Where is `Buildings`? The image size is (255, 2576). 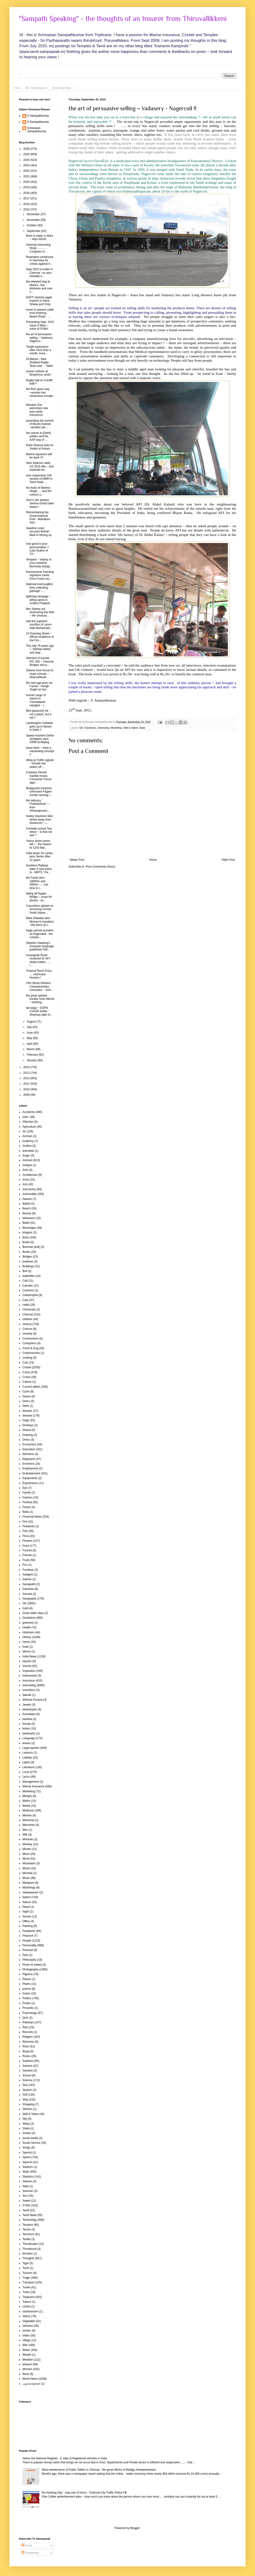
Buildings is located at coordinates (28, 1266).